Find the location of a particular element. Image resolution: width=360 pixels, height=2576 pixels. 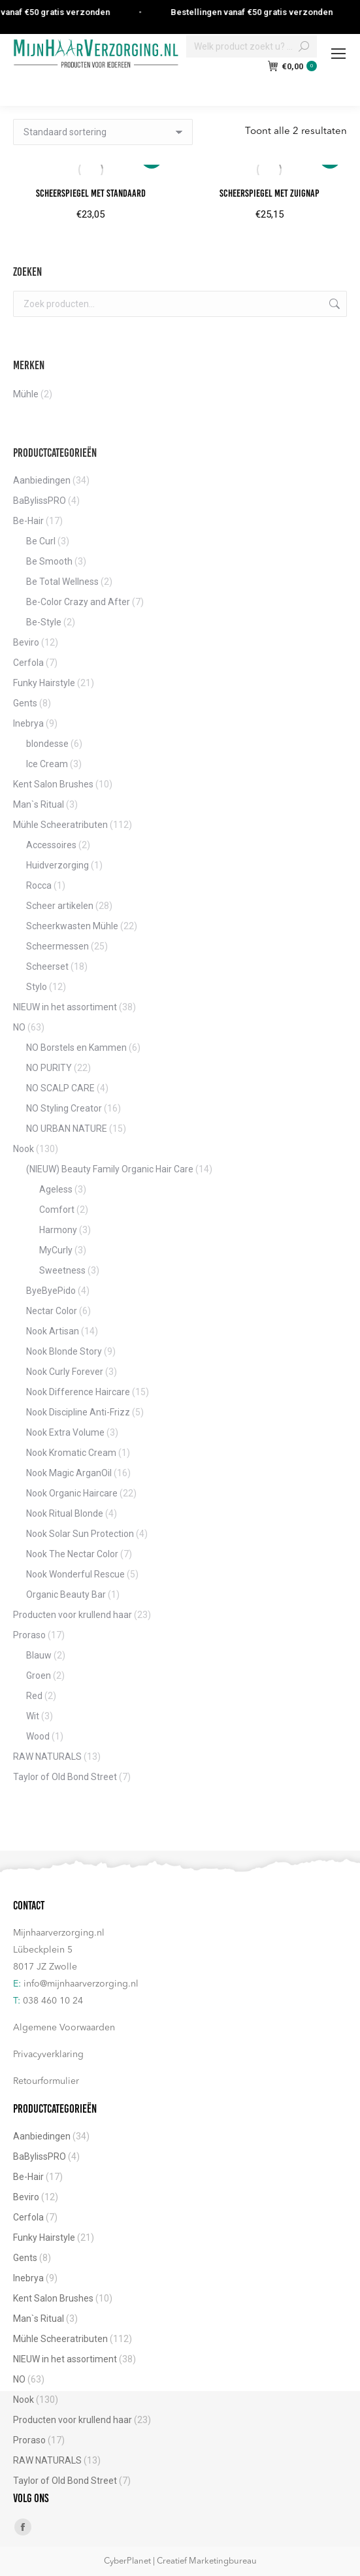

Wood is located at coordinates (38, 1736).